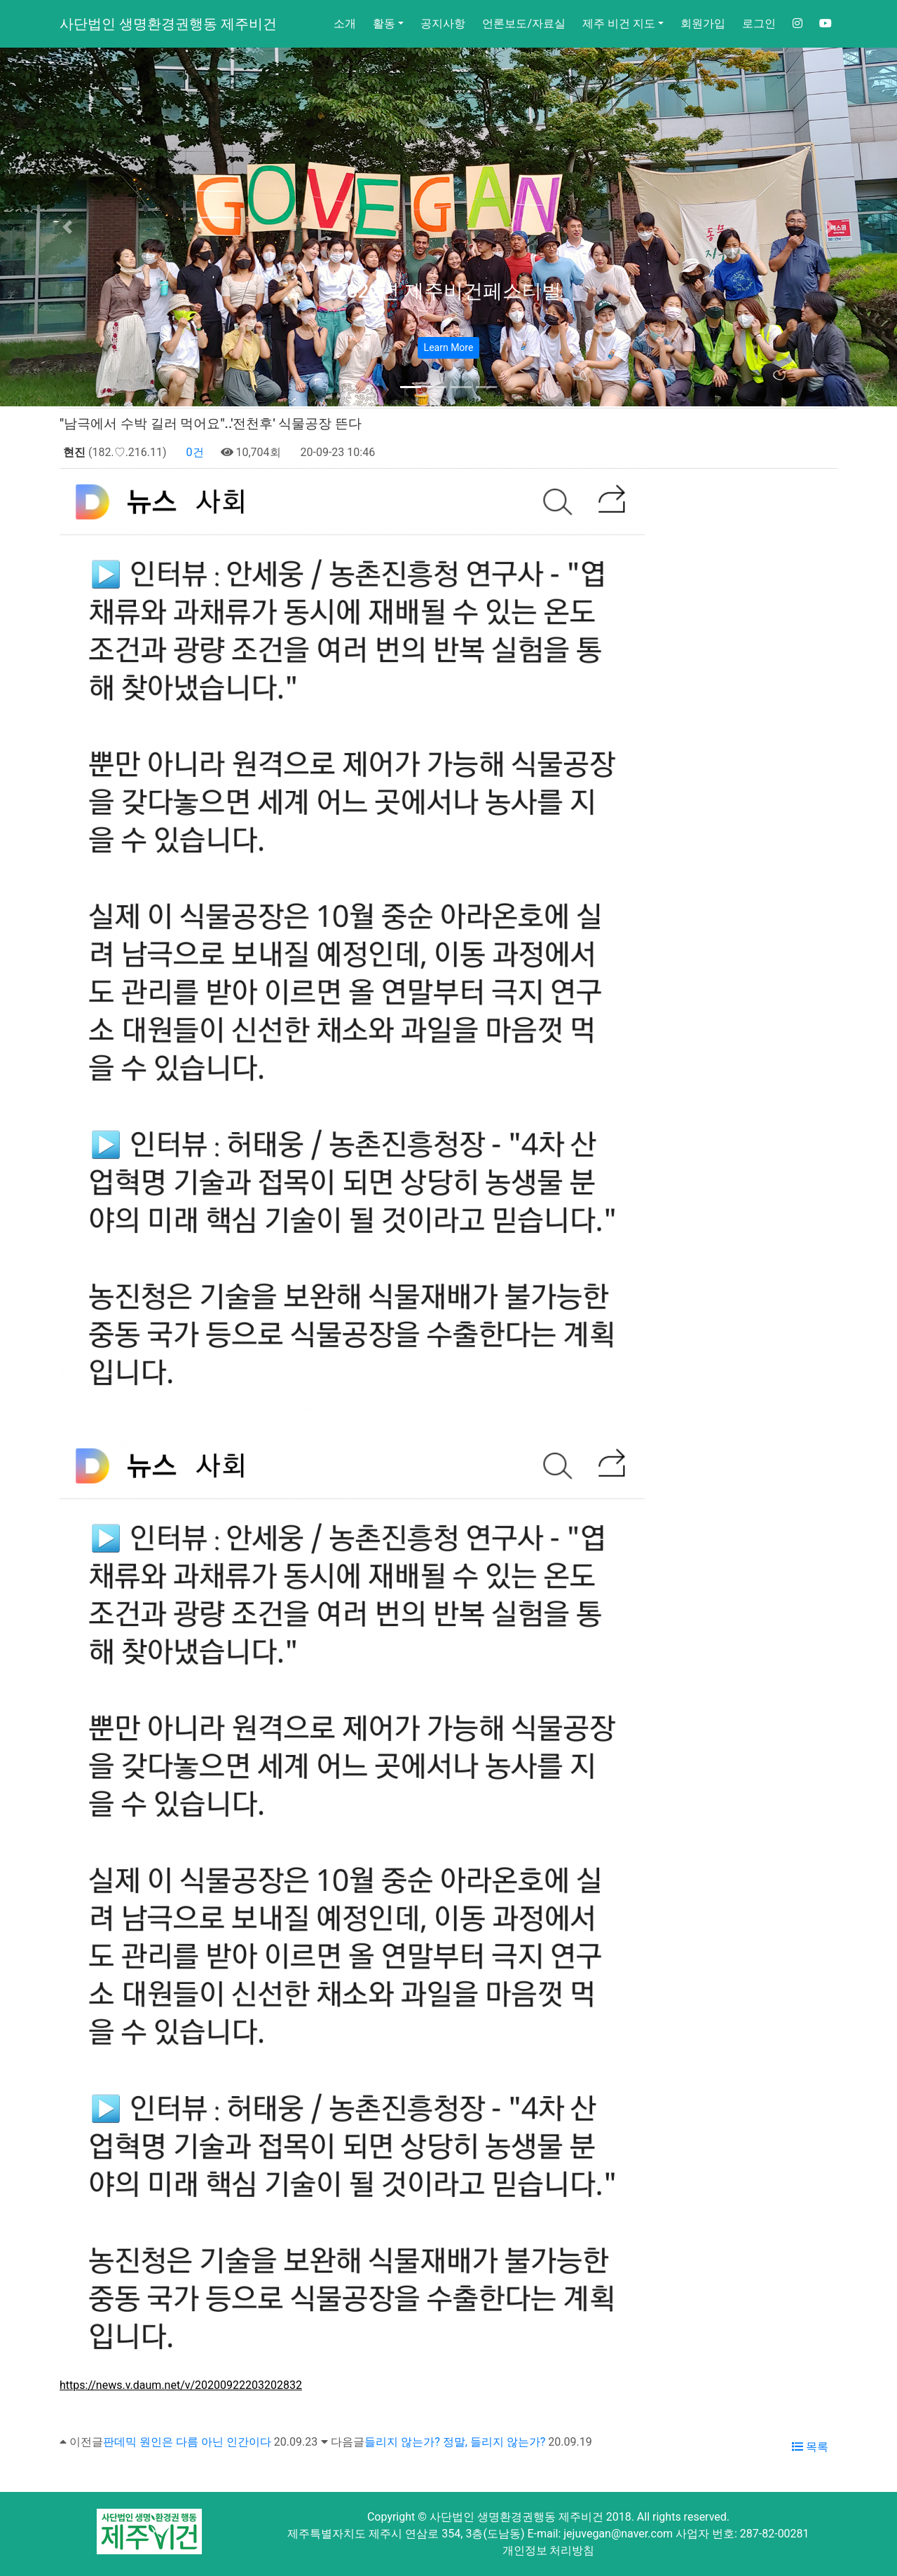  What do you see at coordinates (810, 2446) in the screenshot?
I see `목록` at bounding box center [810, 2446].